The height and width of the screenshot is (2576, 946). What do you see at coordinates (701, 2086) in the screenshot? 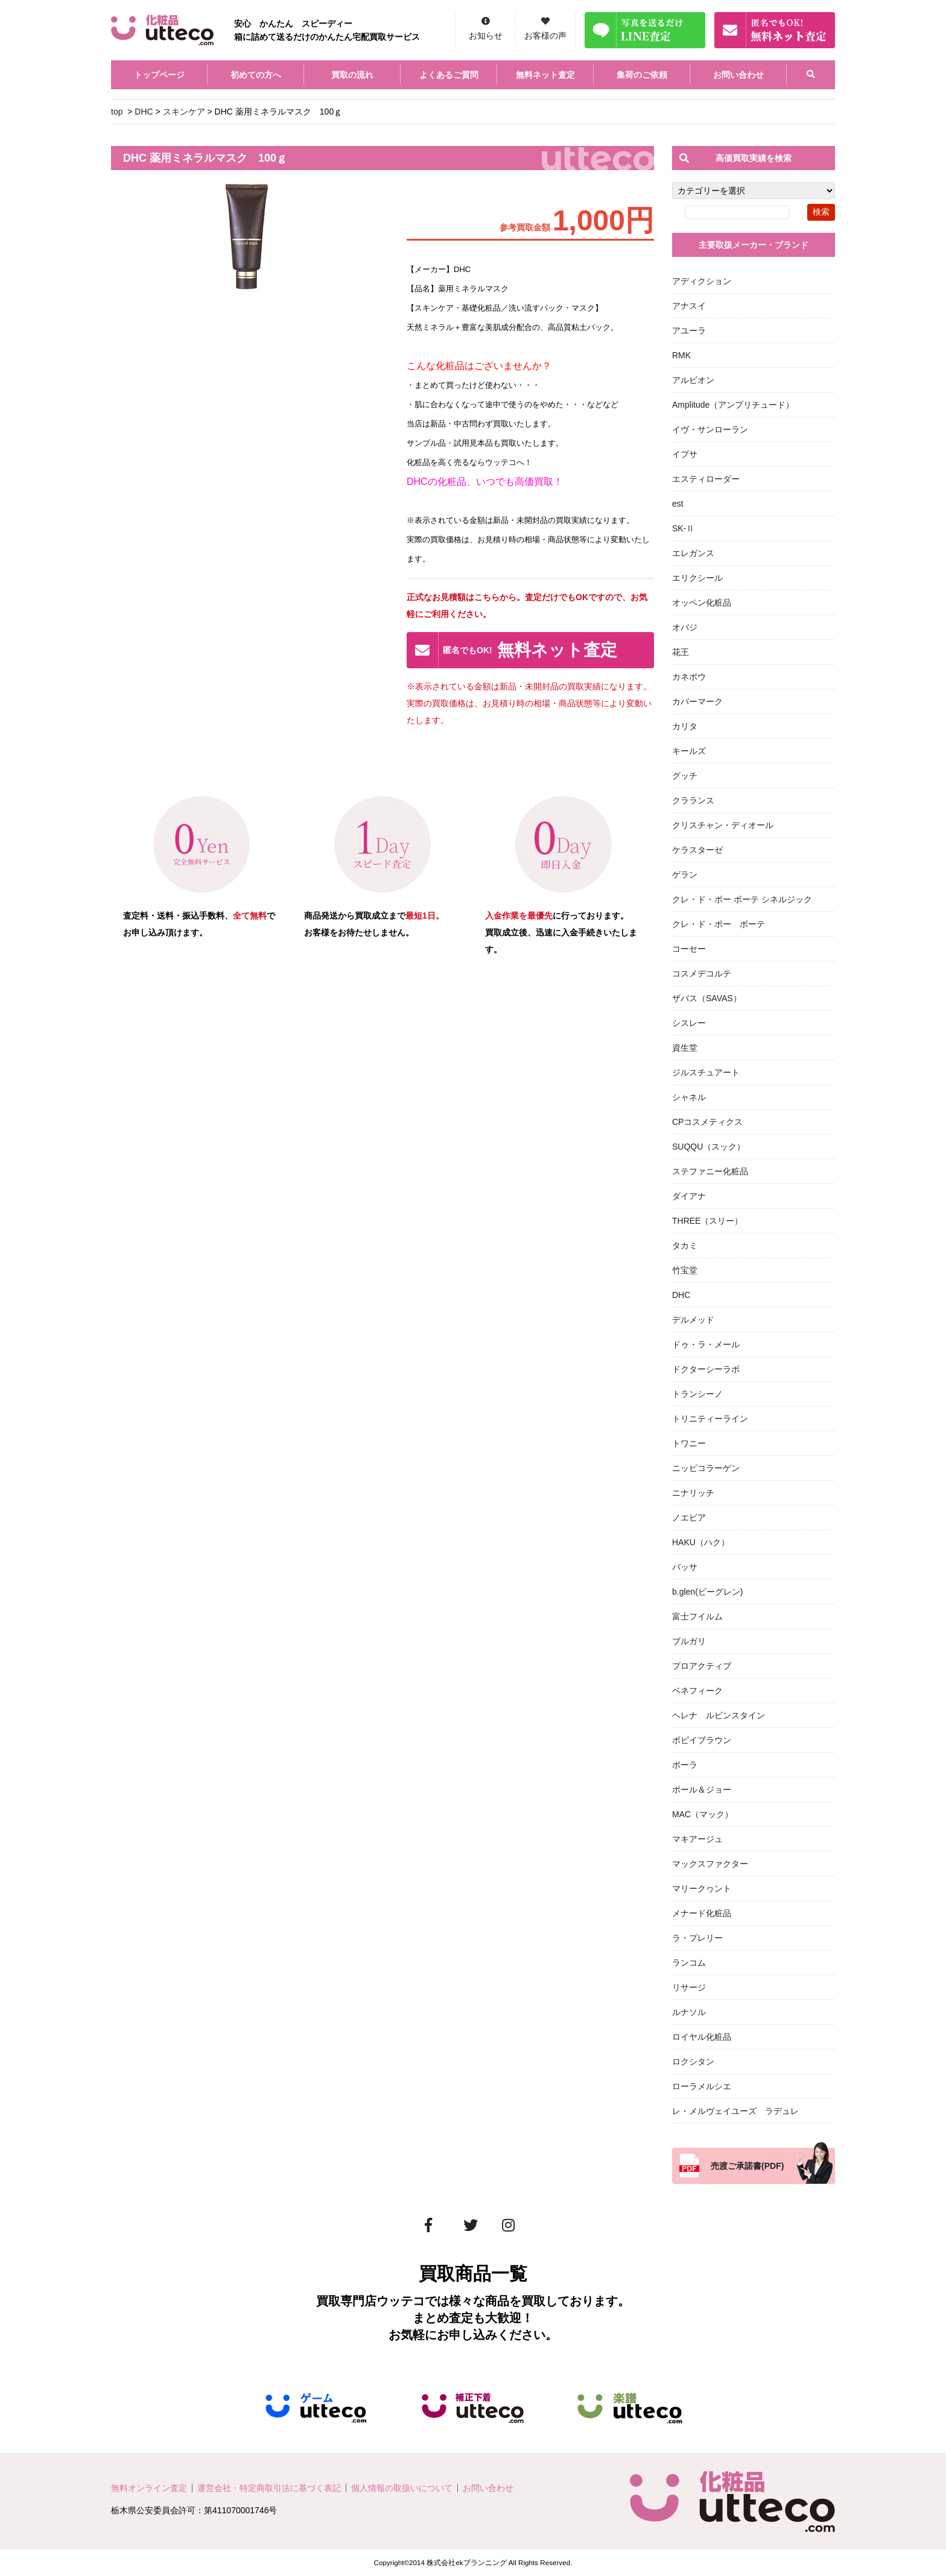
I see `ローラメルシエ` at bounding box center [701, 2086].